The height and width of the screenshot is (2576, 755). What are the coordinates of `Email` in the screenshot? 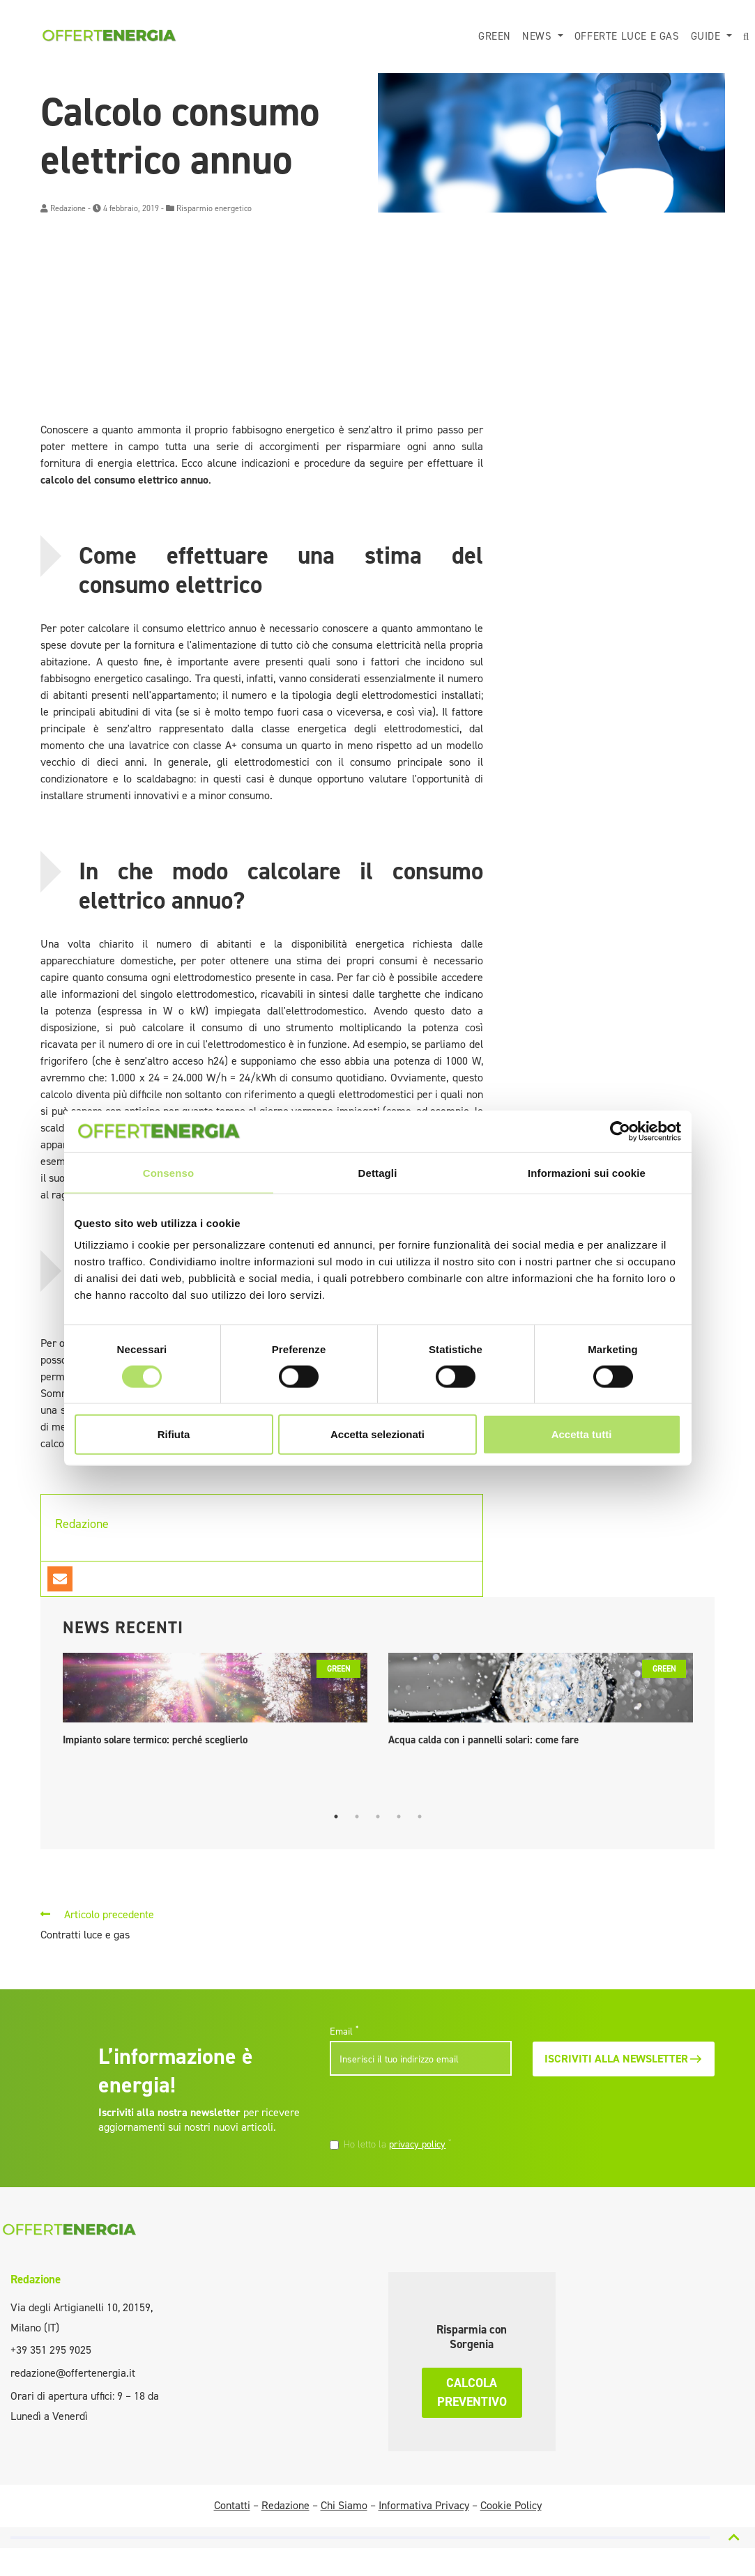 It's located at (344, 2031).